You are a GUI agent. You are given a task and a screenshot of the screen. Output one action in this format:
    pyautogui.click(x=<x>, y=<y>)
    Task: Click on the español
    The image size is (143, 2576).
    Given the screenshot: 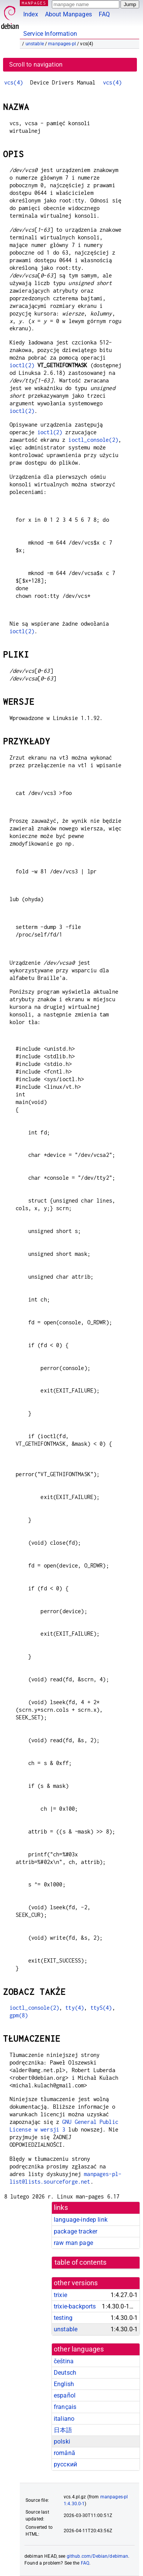 What is the action you would take?
    pyautogui.click(x=65, y=2395)
    